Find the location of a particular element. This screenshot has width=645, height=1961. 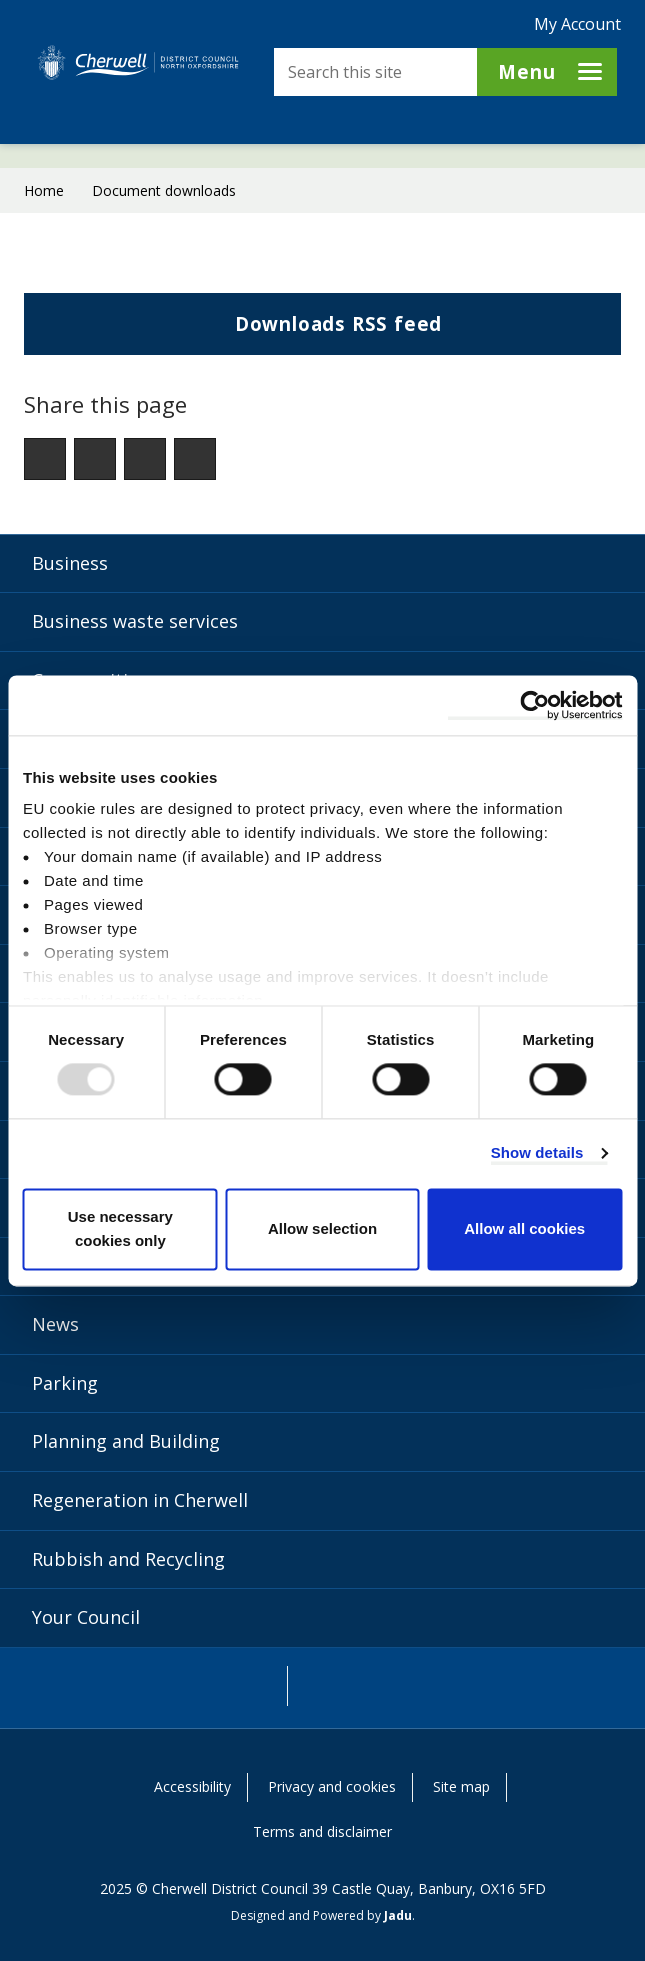

Business [Business category] is located at coordinates (70, 563).